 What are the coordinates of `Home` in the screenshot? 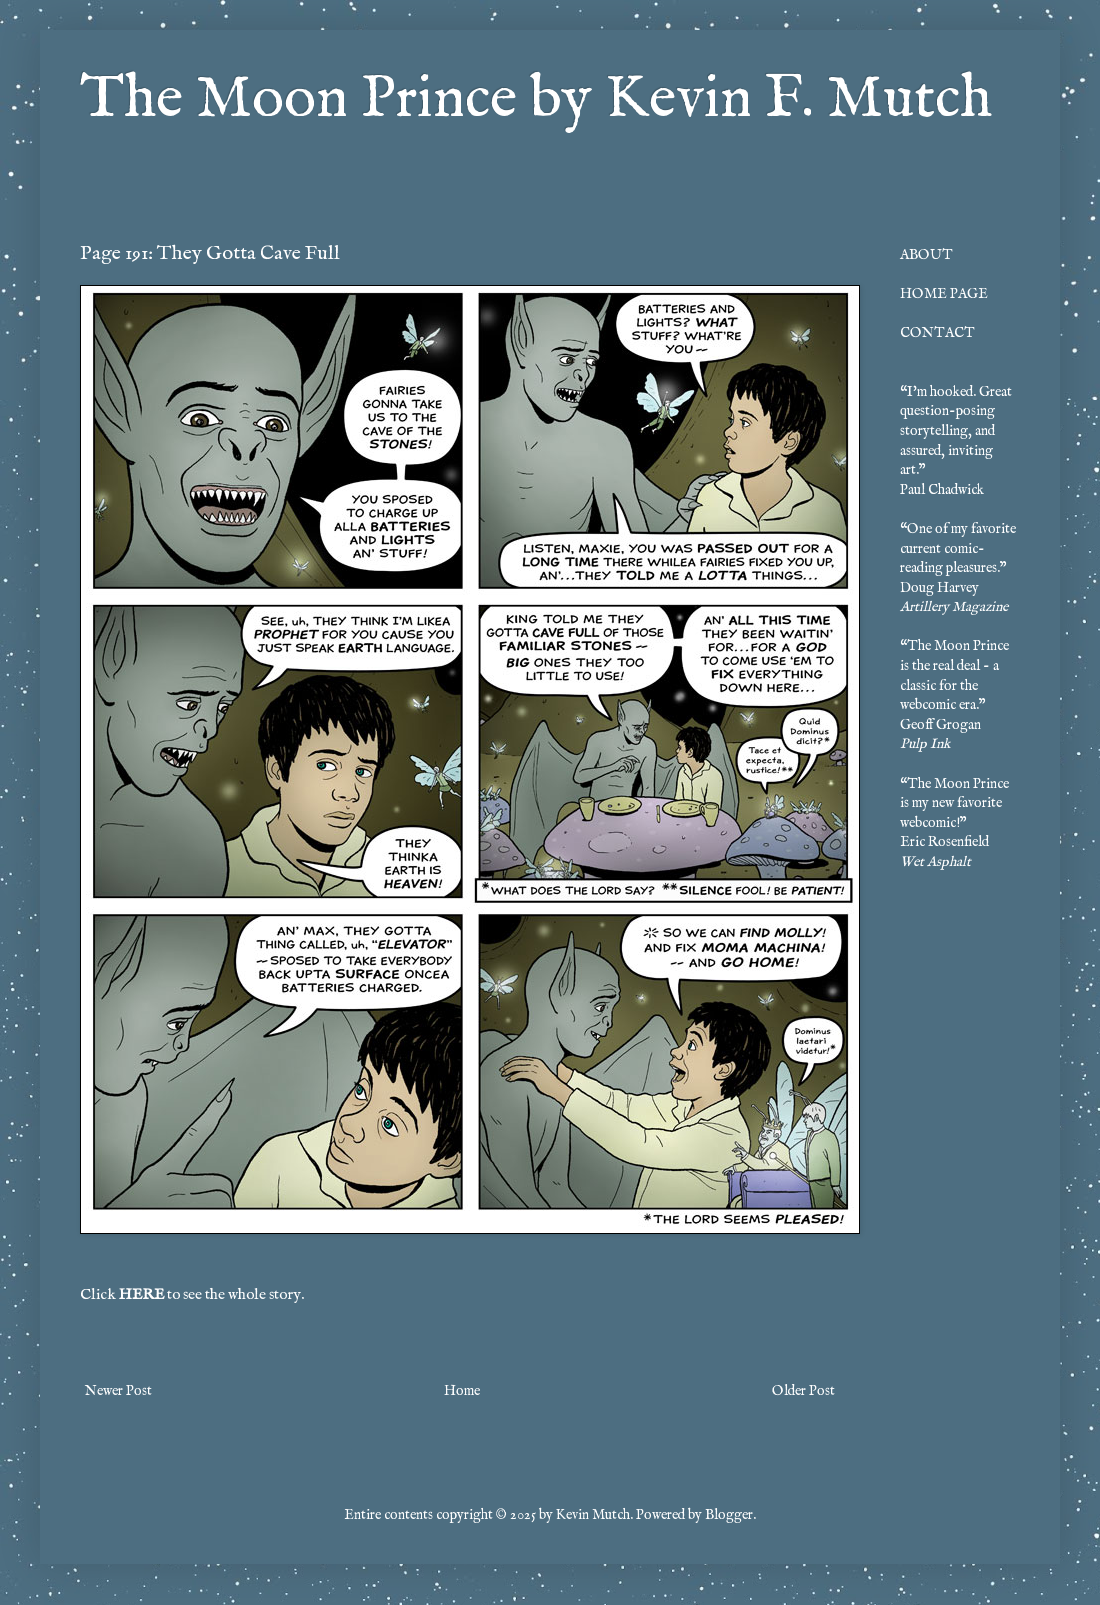 It's located at (462, 1391).